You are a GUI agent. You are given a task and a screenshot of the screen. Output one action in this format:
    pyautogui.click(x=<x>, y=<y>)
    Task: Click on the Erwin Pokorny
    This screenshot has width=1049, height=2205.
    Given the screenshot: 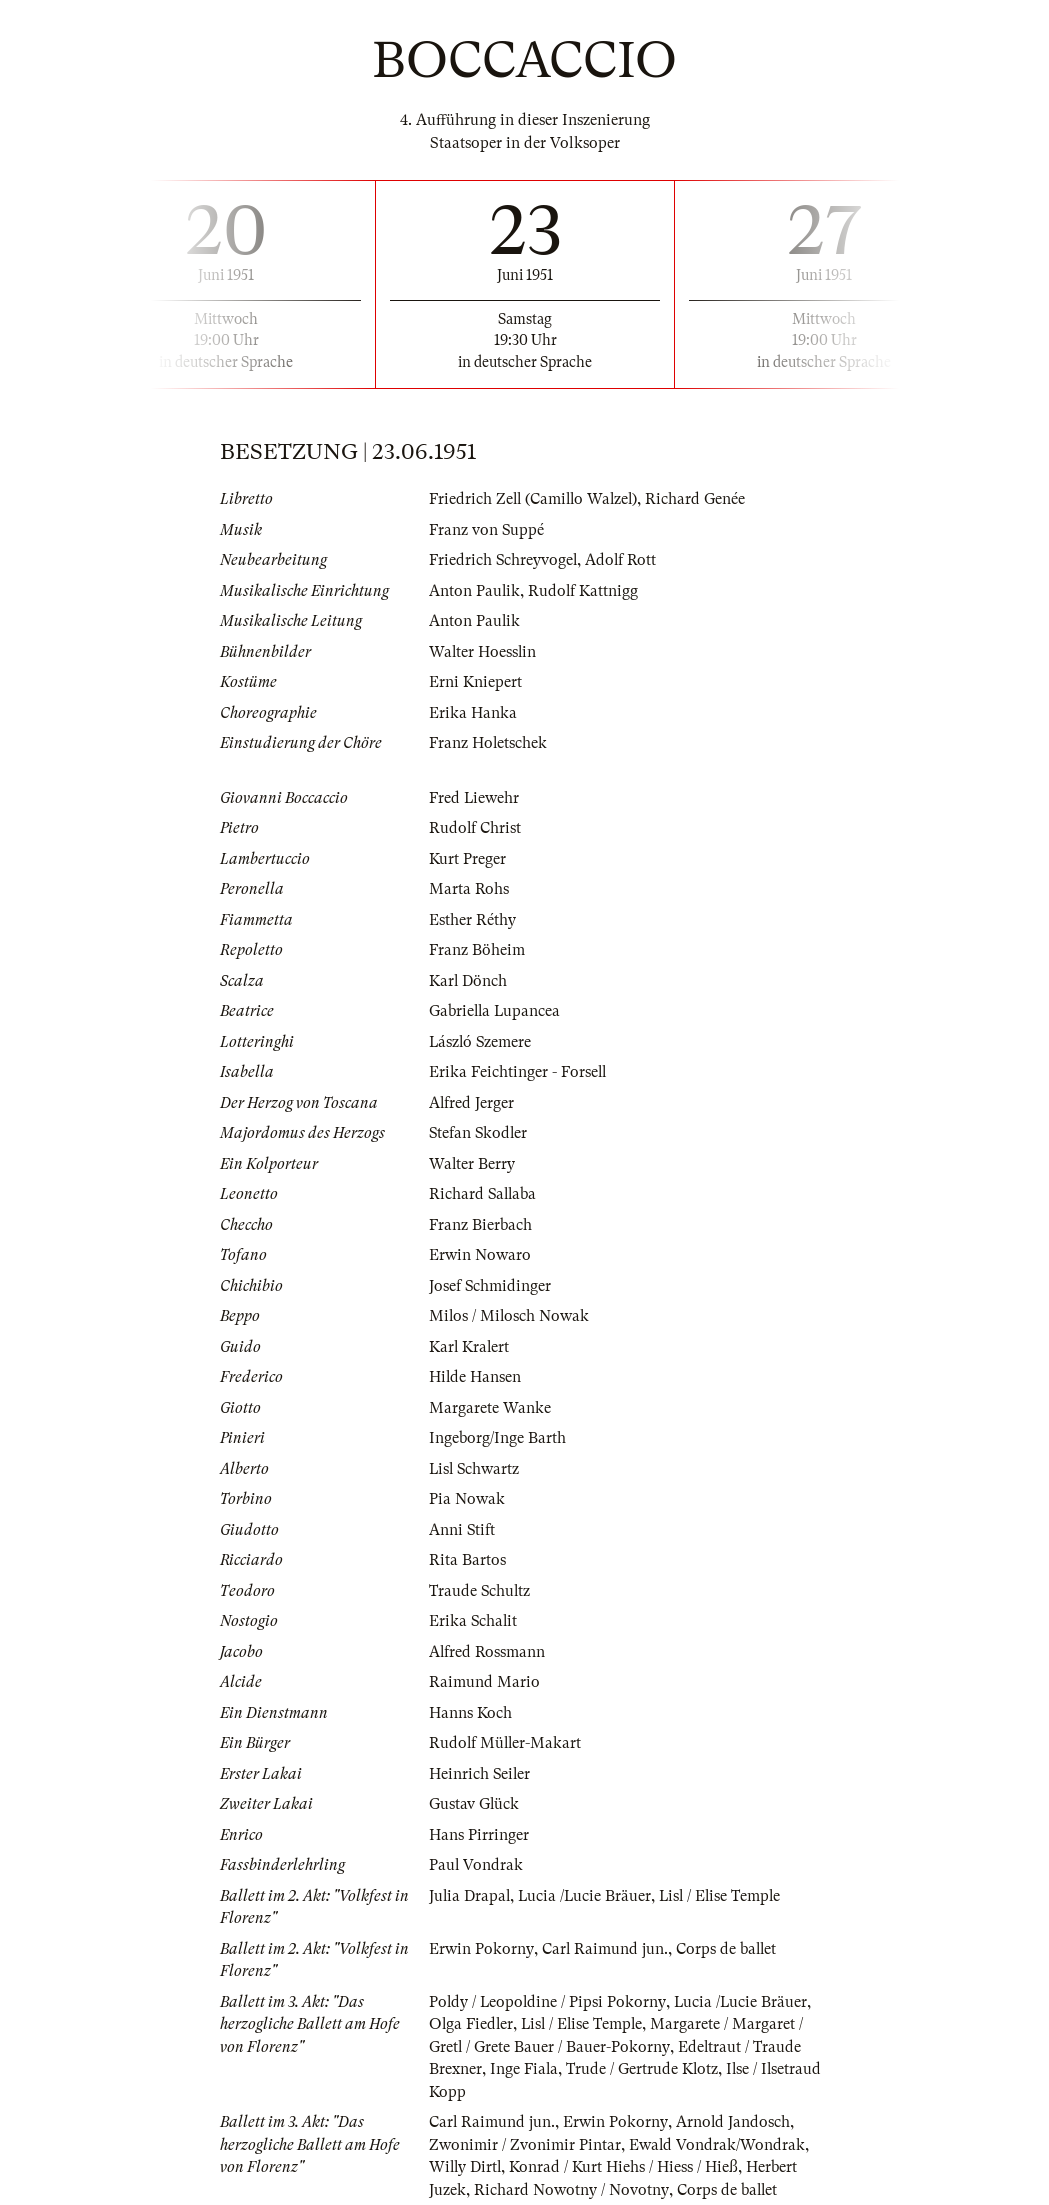 What is the action you would take?
    pyautogui.click(x=481, y=1949)
    